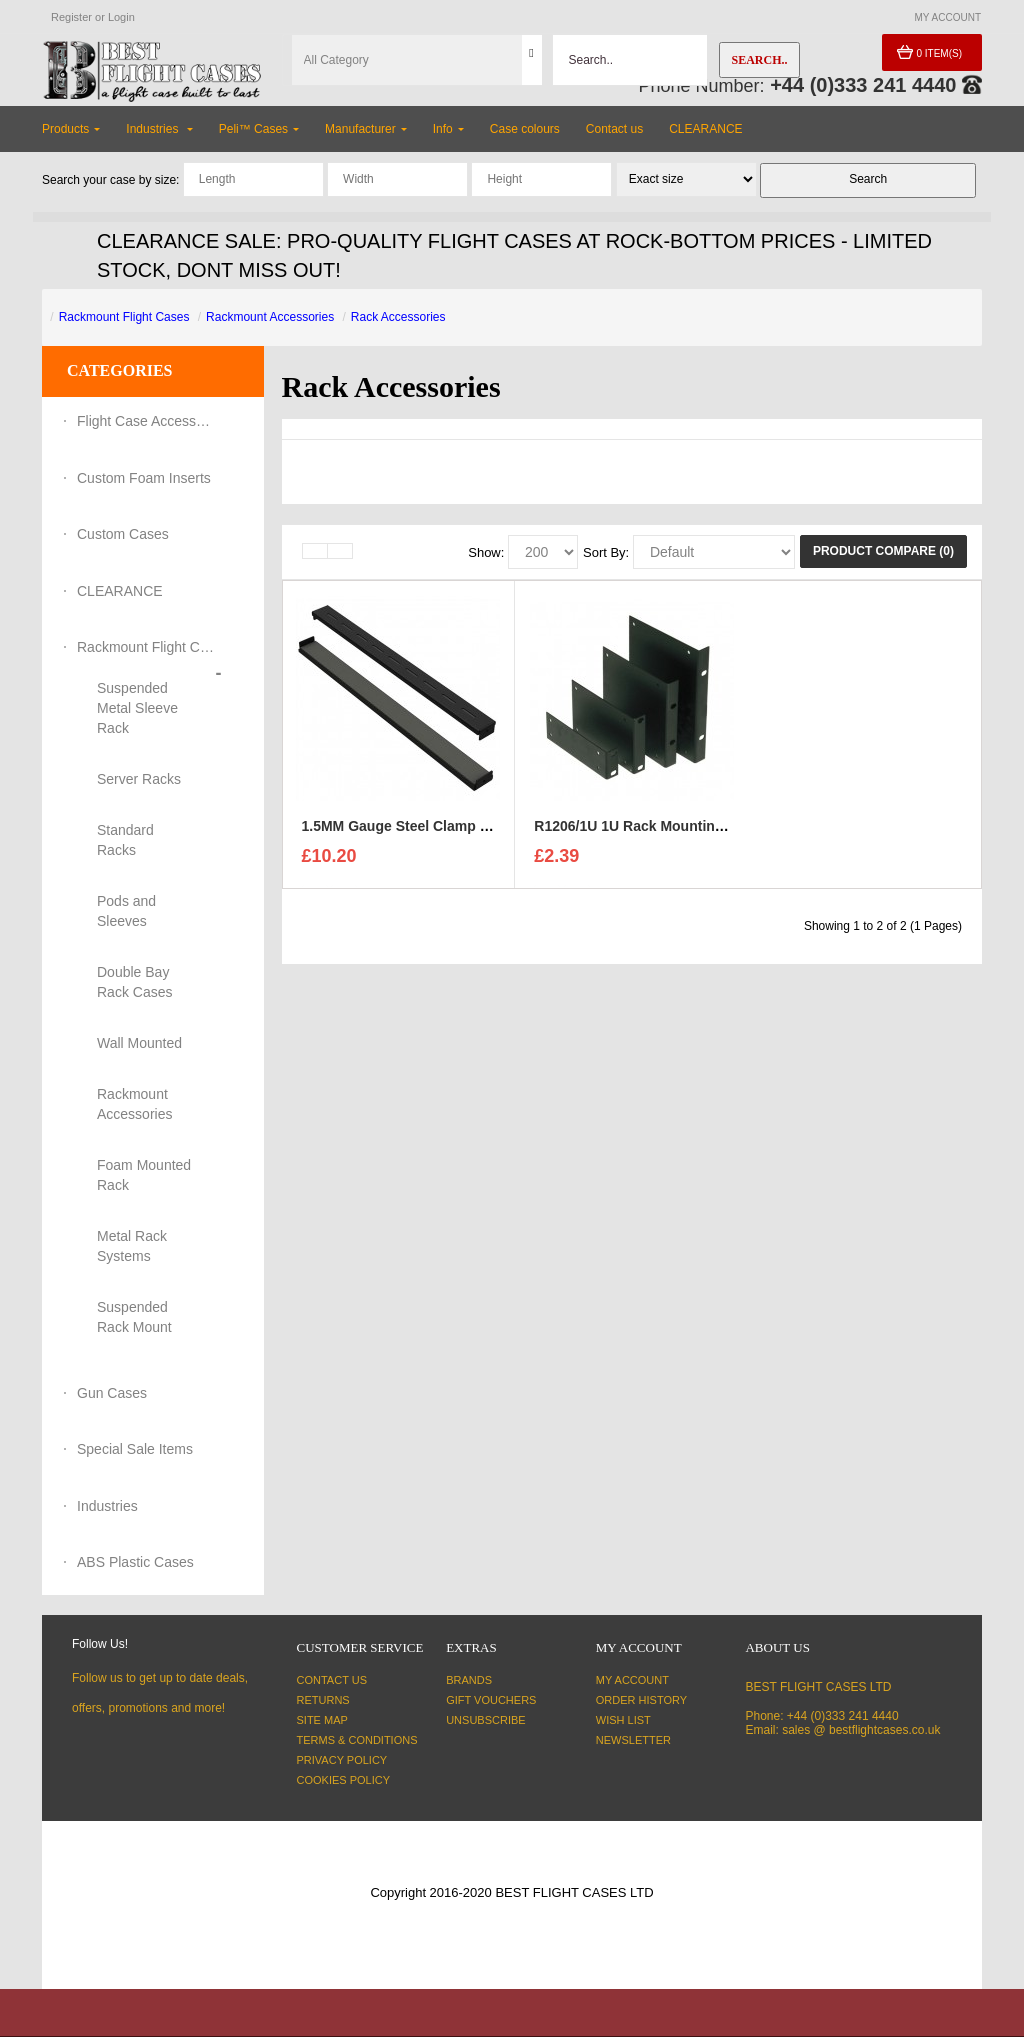 The height and width of the screenshot is (2037, 1024). Describe the element at coordinates (123, 534) in the screenshot. I see `Custom Cases` at that location.